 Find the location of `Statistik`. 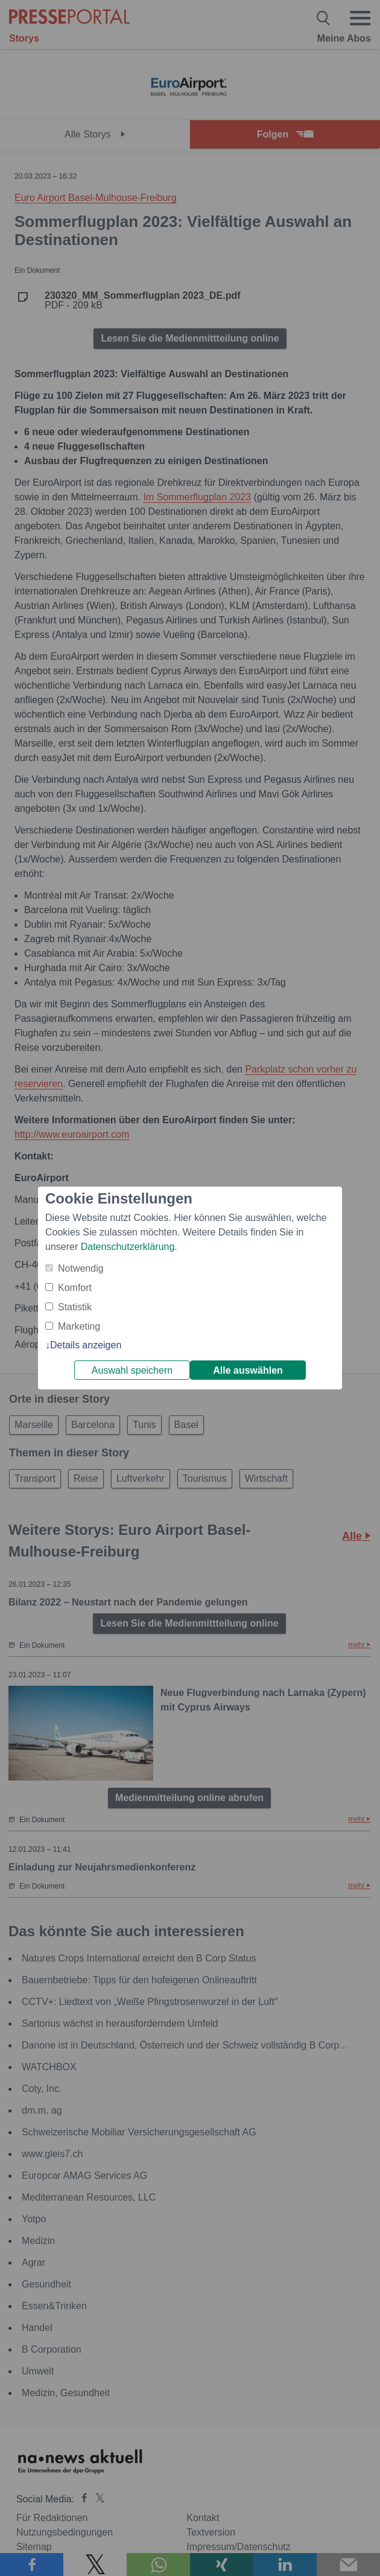

Statistik is located at coordinates (75, 1307).